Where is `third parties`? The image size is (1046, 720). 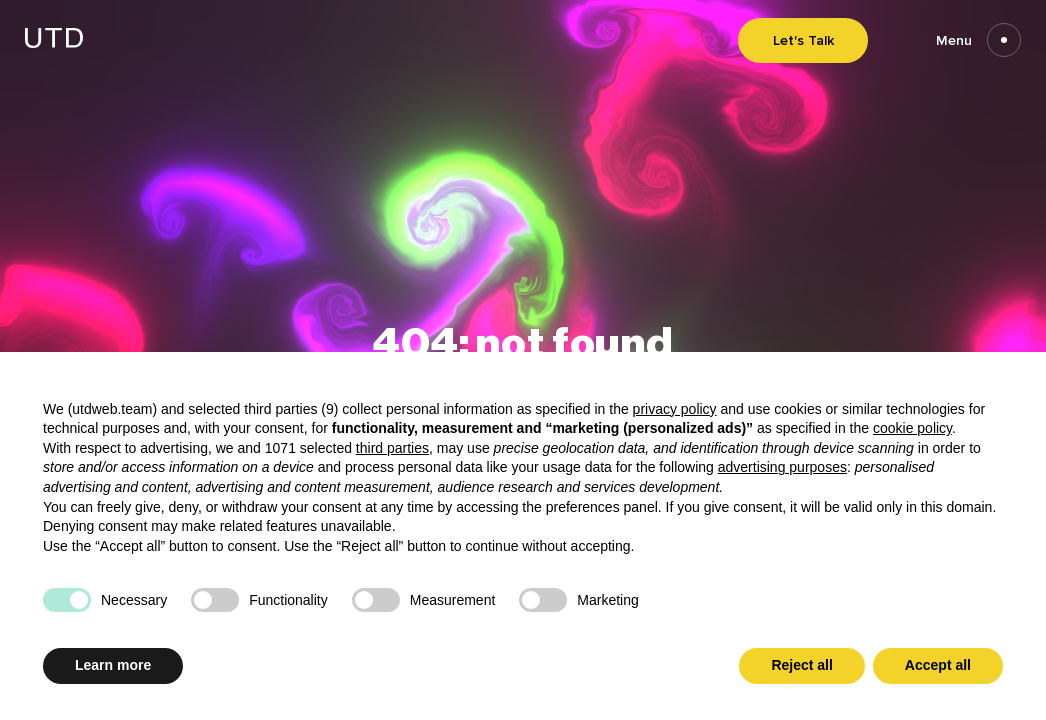
third parties is located at coordinates (392, 448).